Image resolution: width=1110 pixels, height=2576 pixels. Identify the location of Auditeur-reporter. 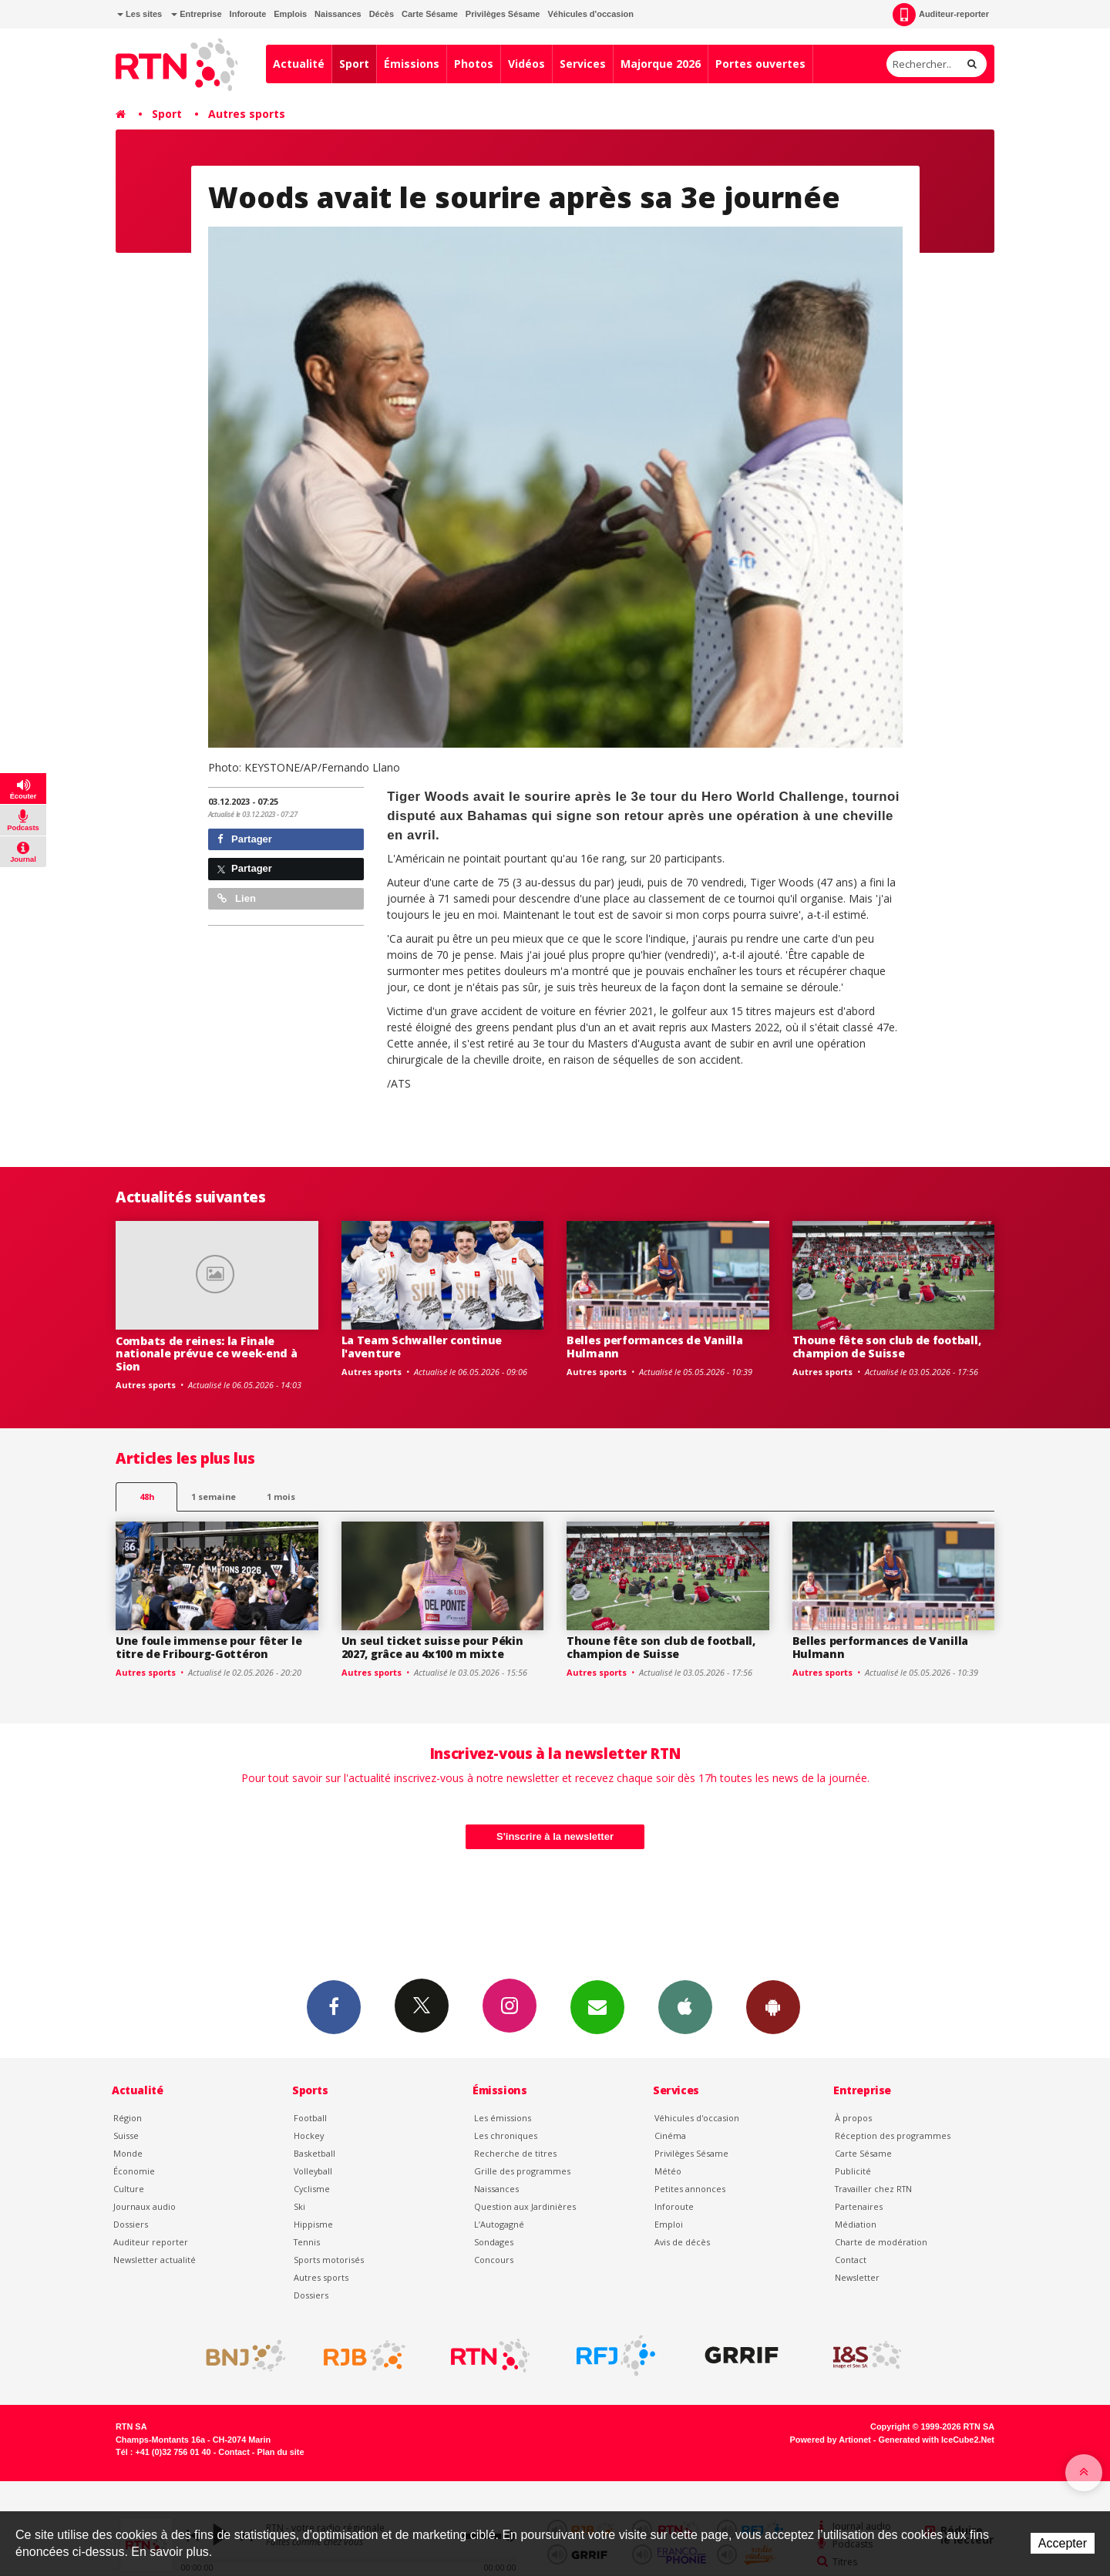
(941, 14).